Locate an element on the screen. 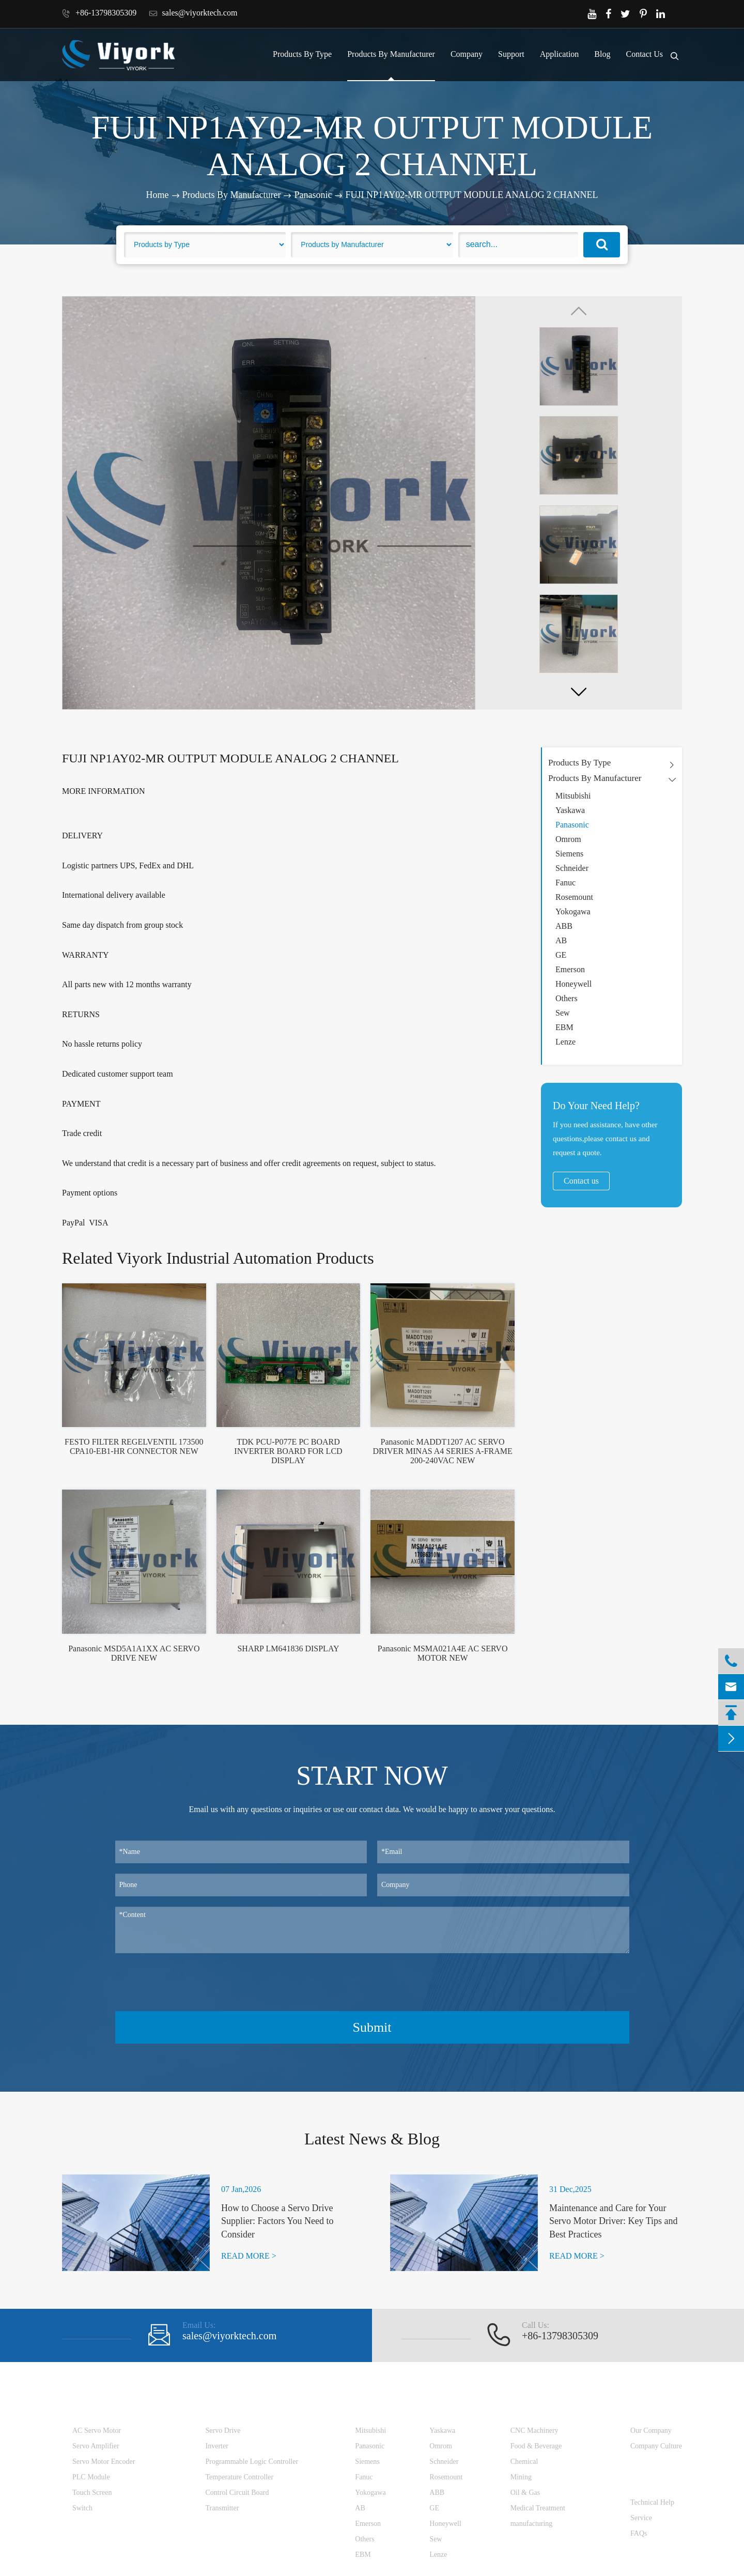 Image resolution: width=744 pixels, height=2576 pixels. PLC Module is located at coordinates (91, 2477).